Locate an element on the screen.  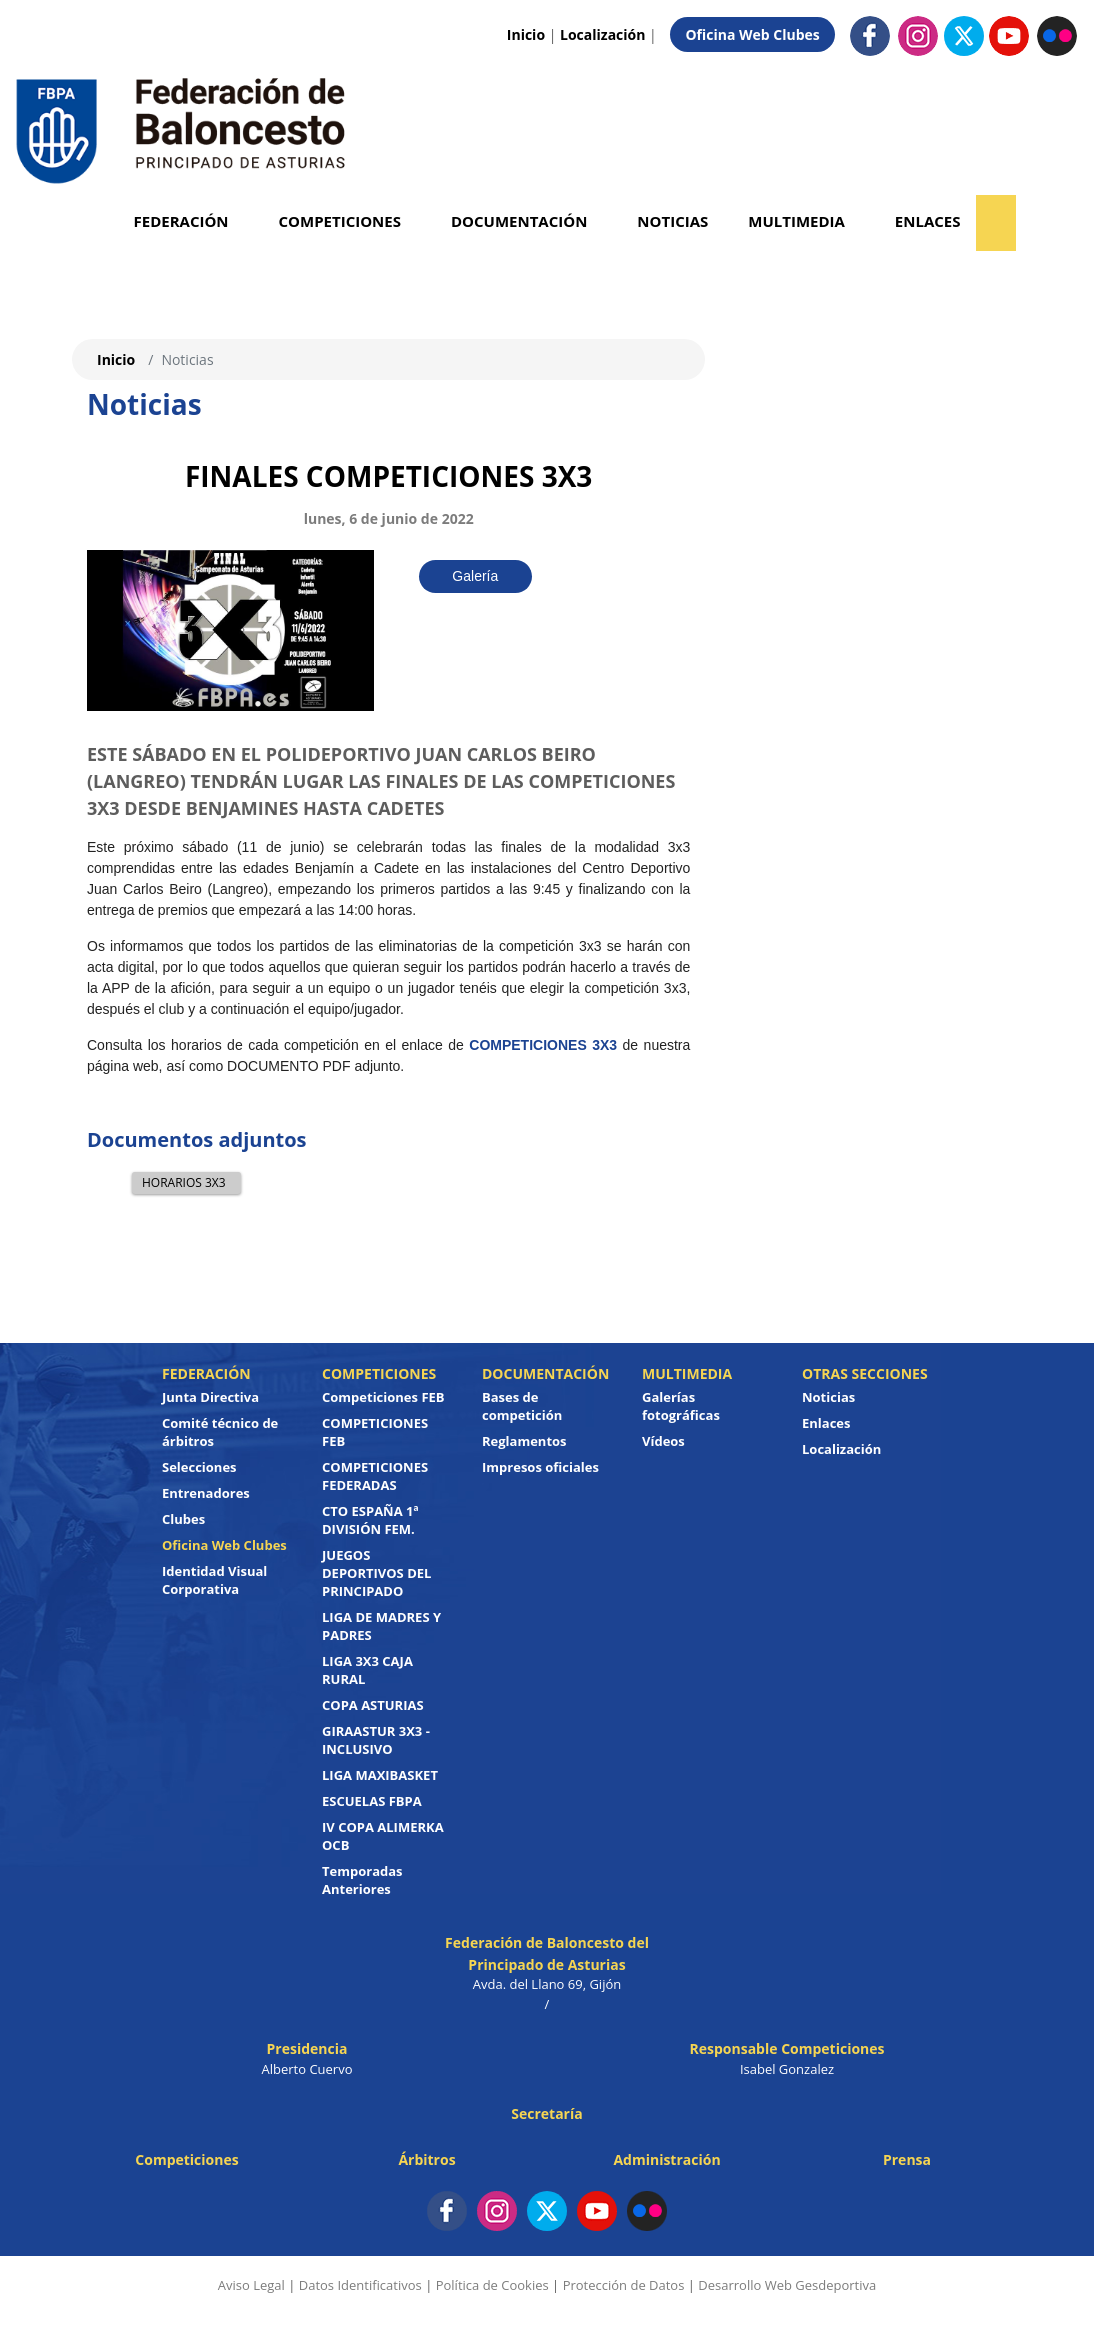
Oficina Web Clubes is located at coordinates (752, 34).